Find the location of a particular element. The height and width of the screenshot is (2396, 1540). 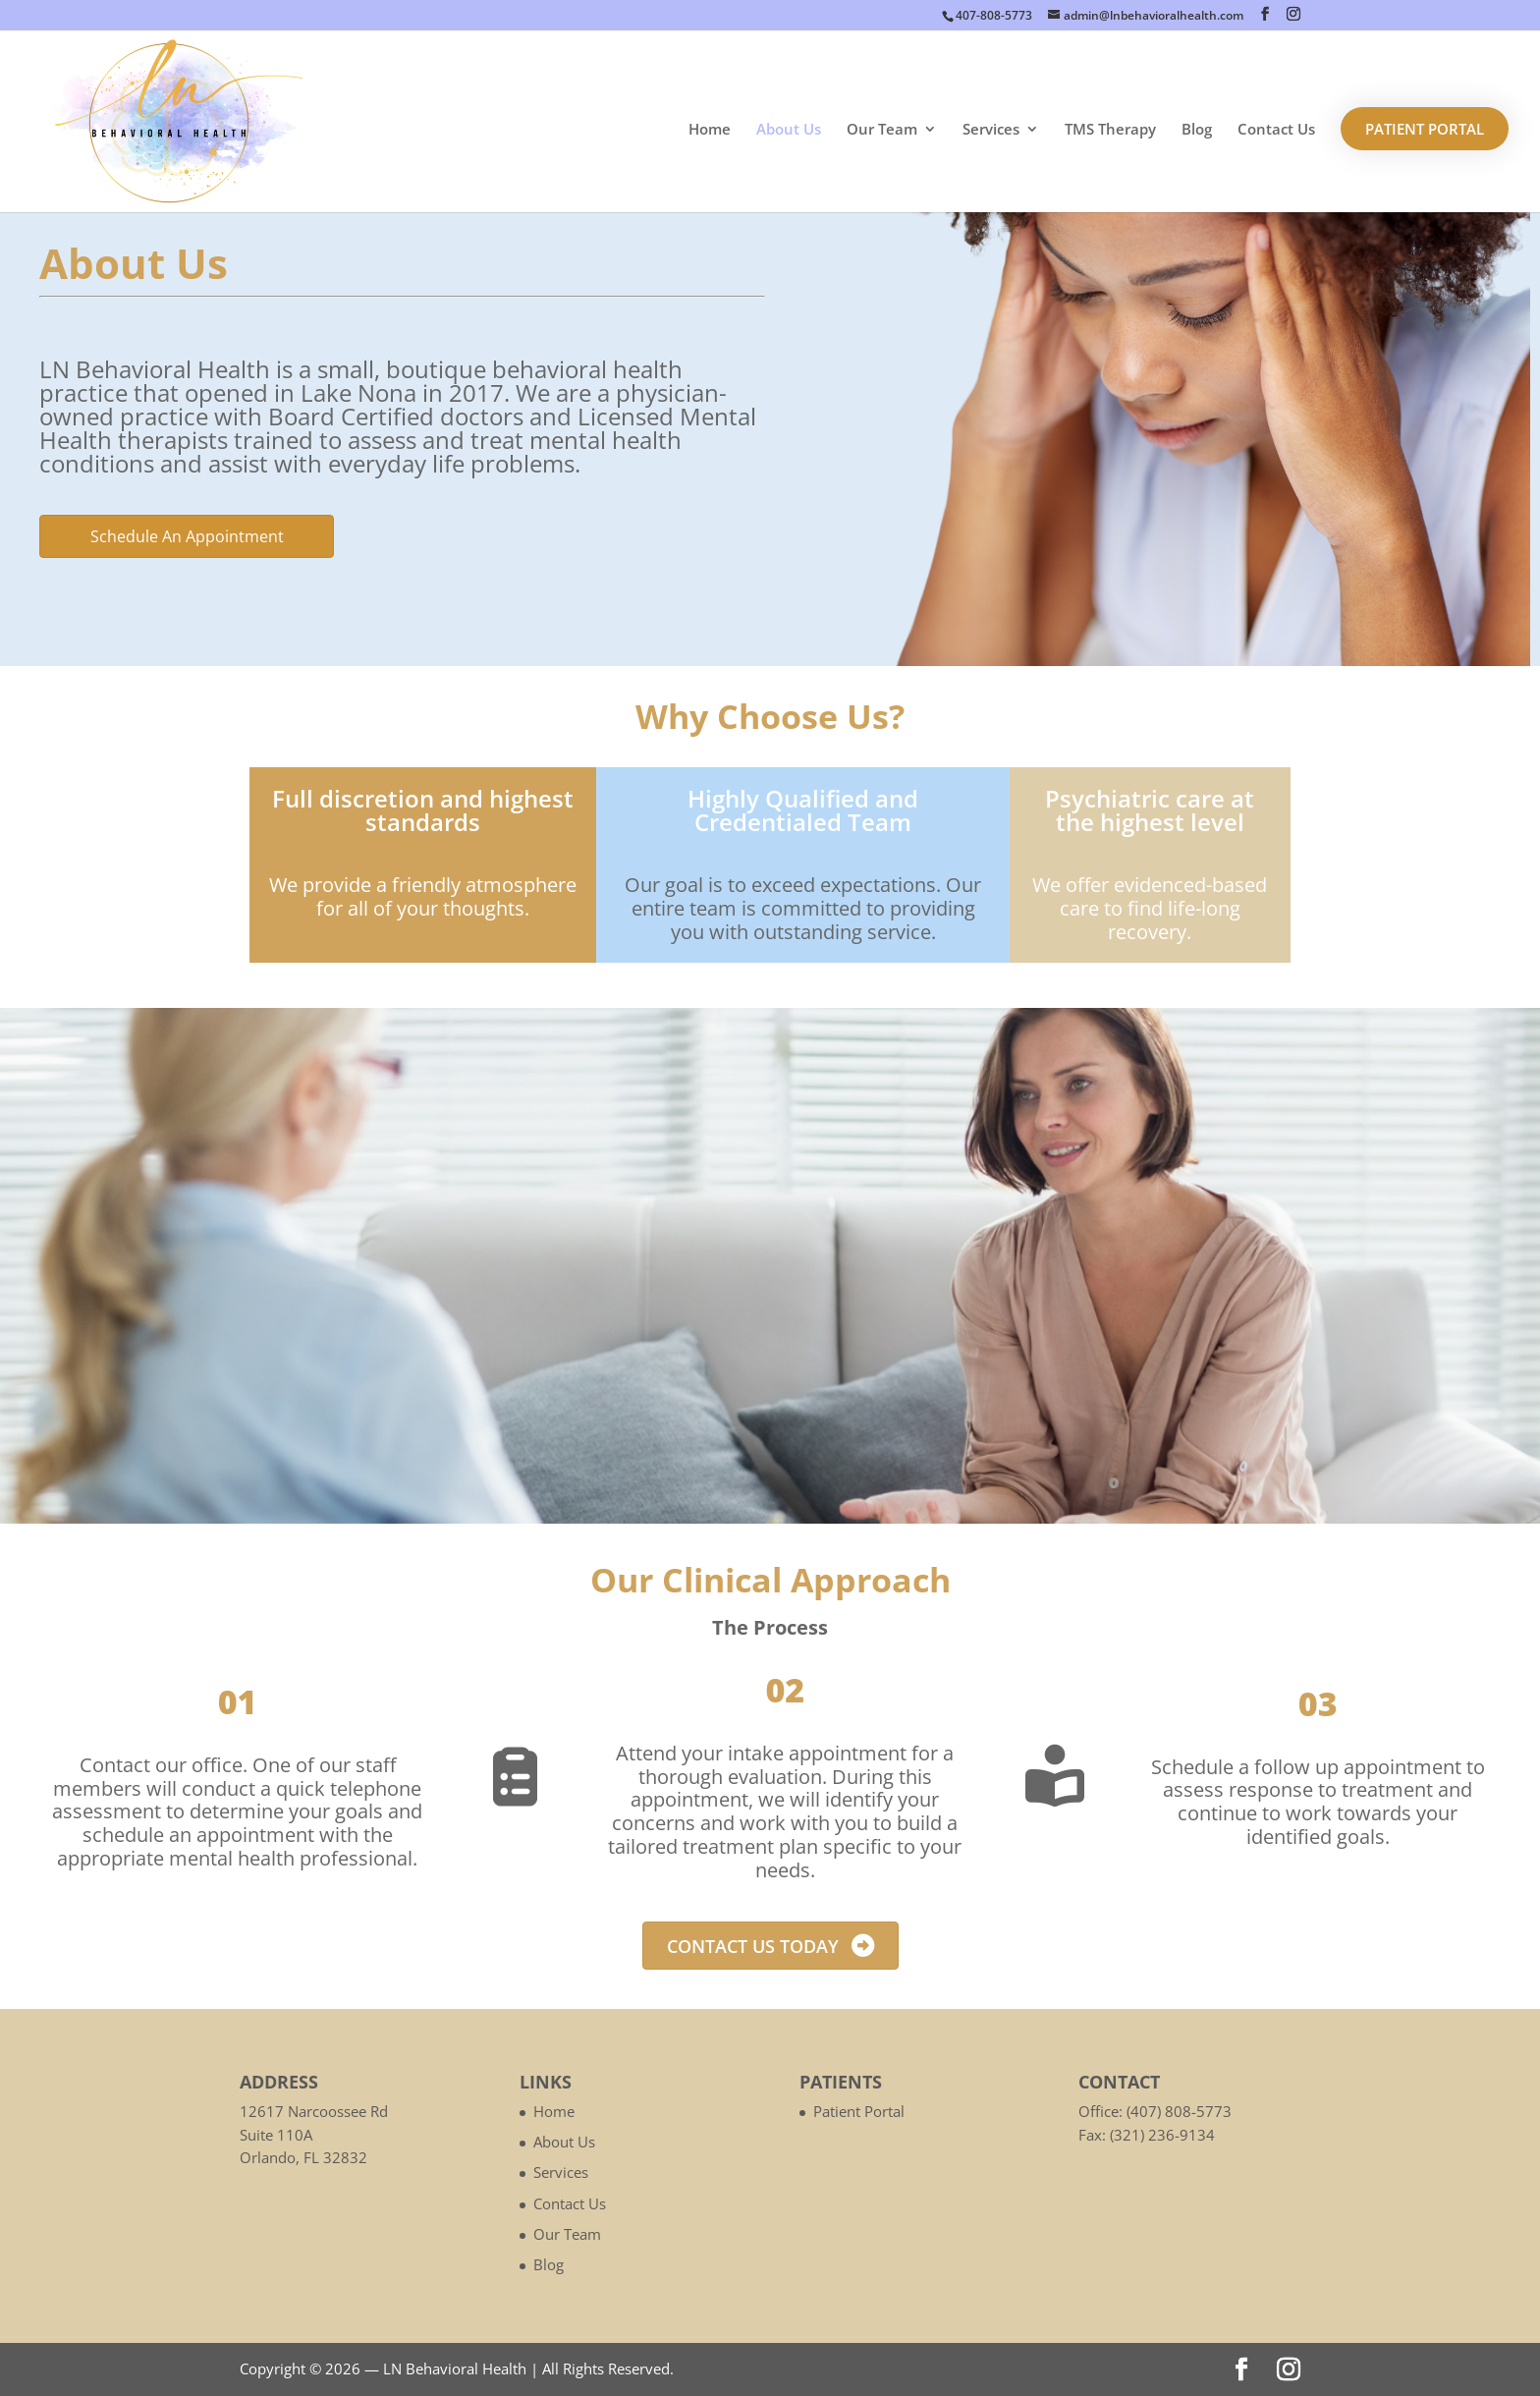

Our Team is located at coordinates (882, 130).